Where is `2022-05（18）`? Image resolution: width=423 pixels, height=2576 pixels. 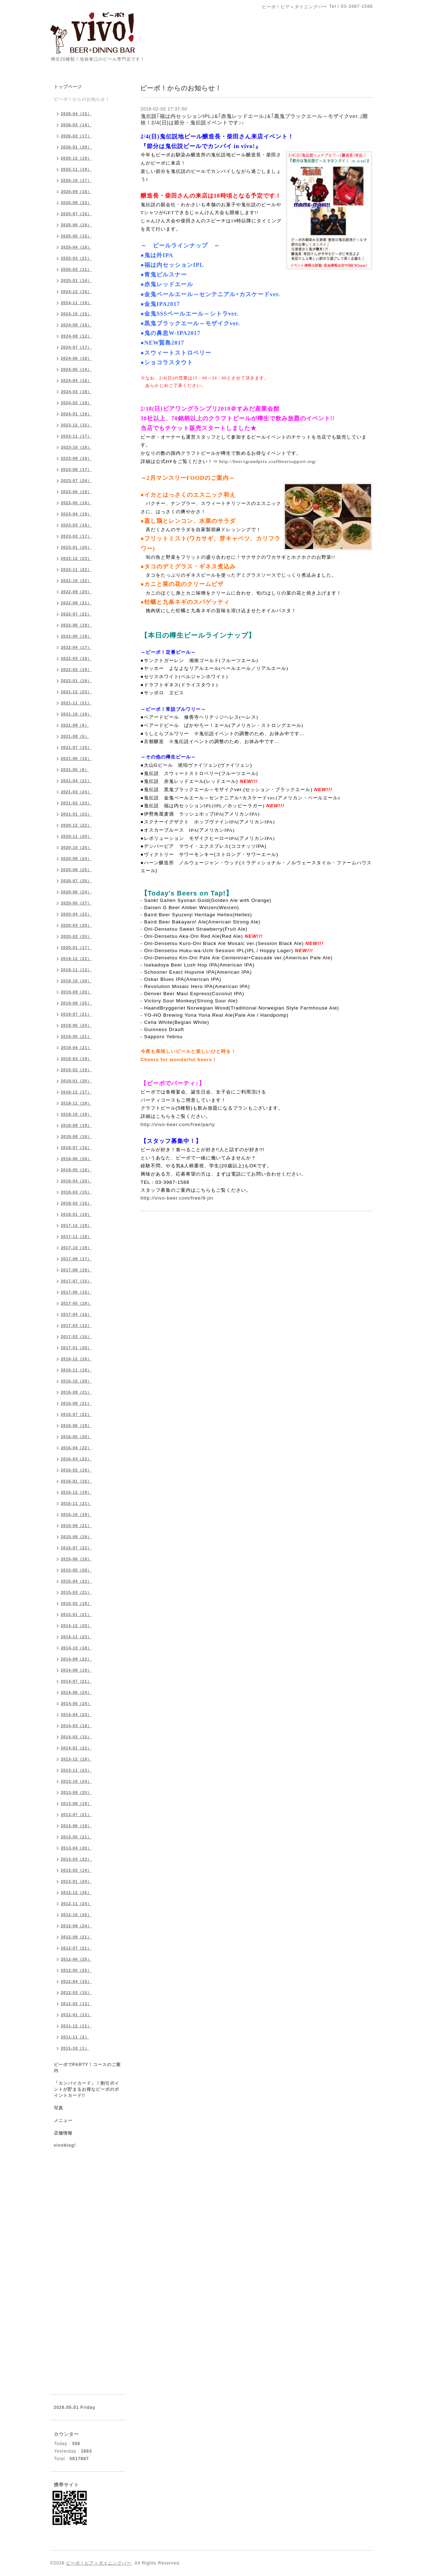 2022-05（18） is located at coordinates (76, 636).